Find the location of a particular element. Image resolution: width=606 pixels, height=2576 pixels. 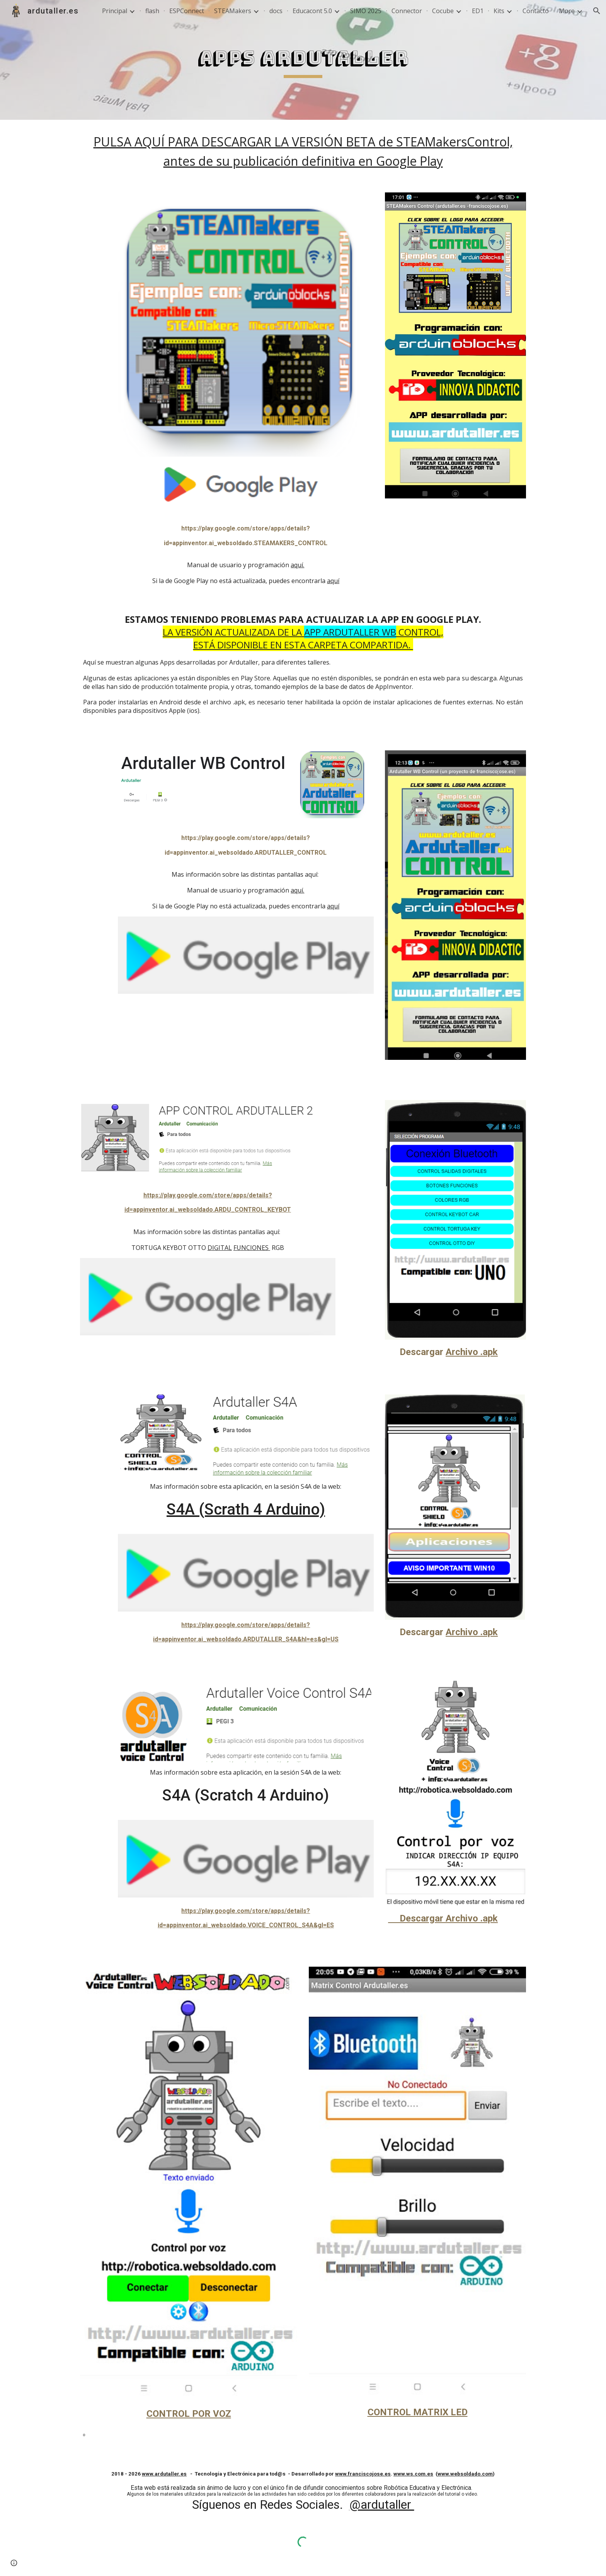

Connector [link] is located at coordinates (407, 11).